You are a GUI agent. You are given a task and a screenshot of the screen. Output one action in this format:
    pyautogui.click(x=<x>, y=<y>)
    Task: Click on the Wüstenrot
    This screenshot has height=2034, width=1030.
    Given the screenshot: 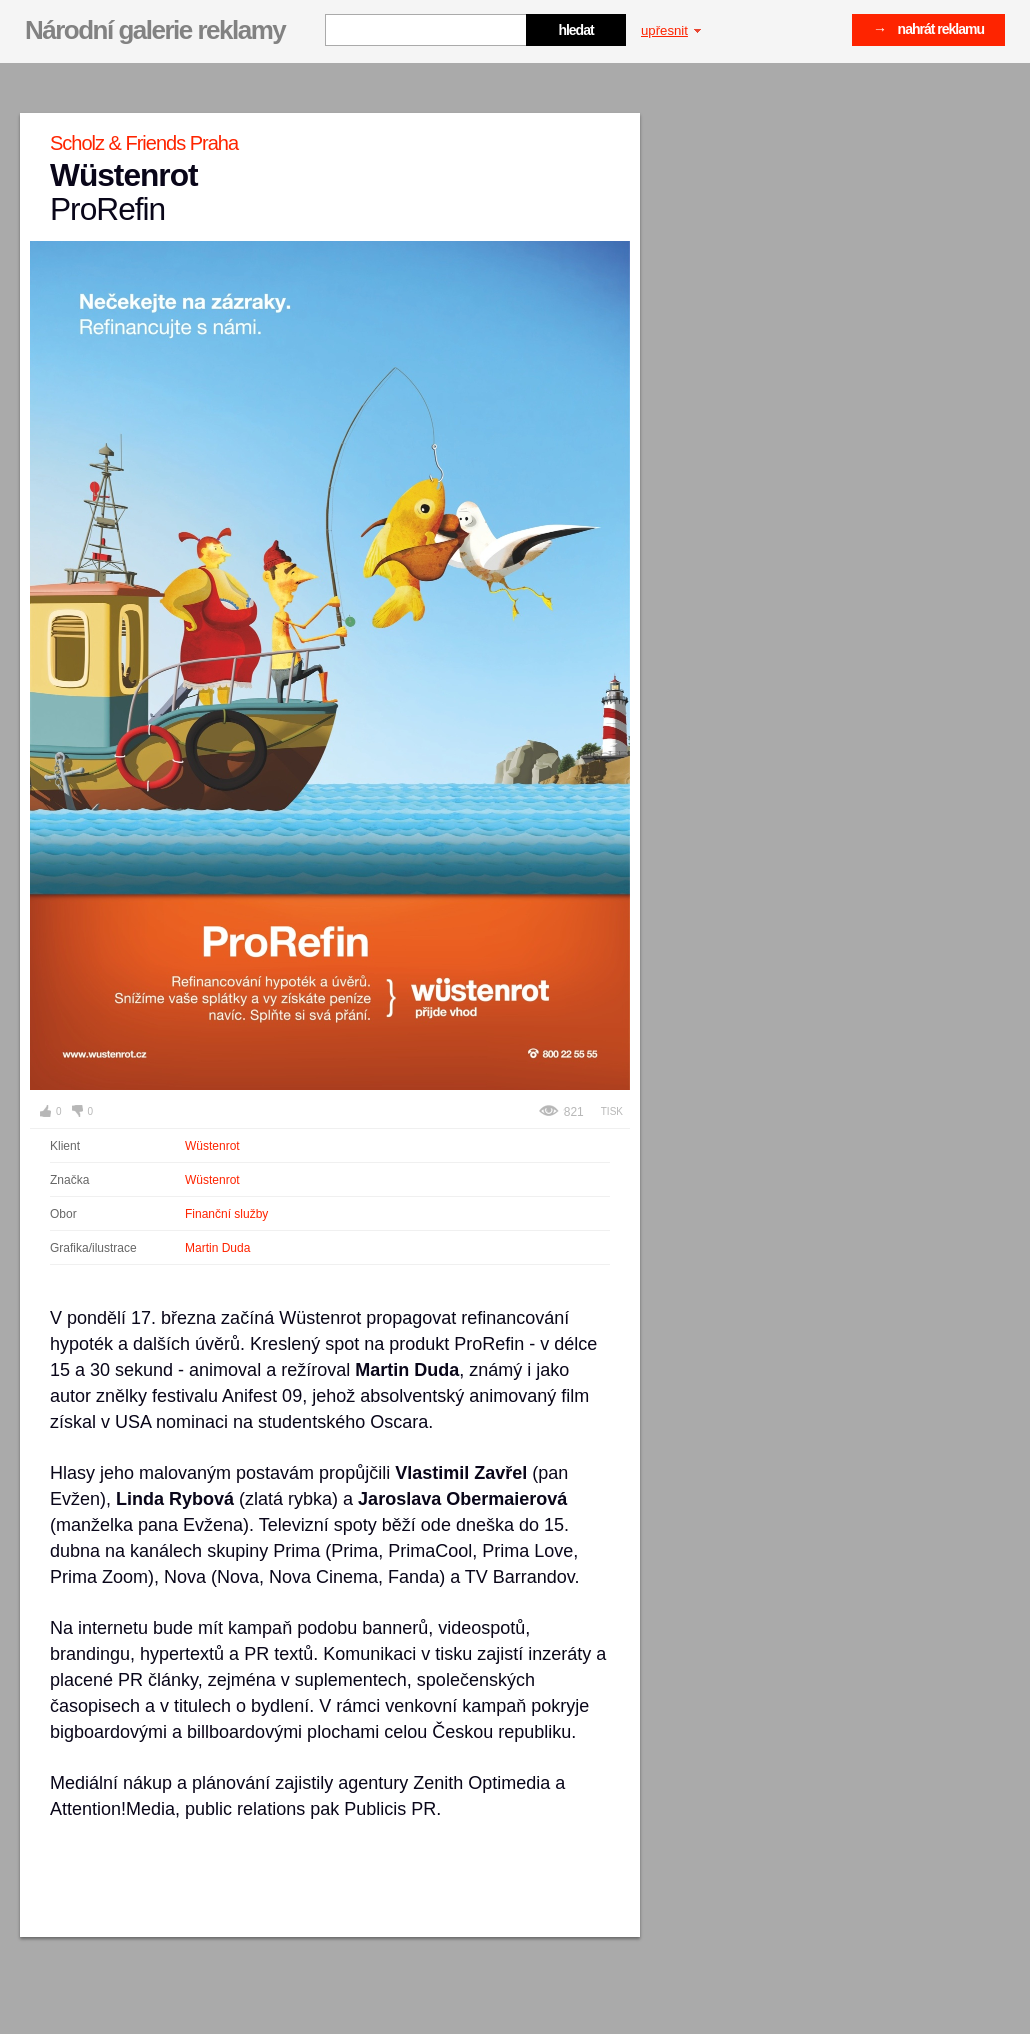 What is the action you would take?
    pyautogui.click(x=212, y=1146)
    